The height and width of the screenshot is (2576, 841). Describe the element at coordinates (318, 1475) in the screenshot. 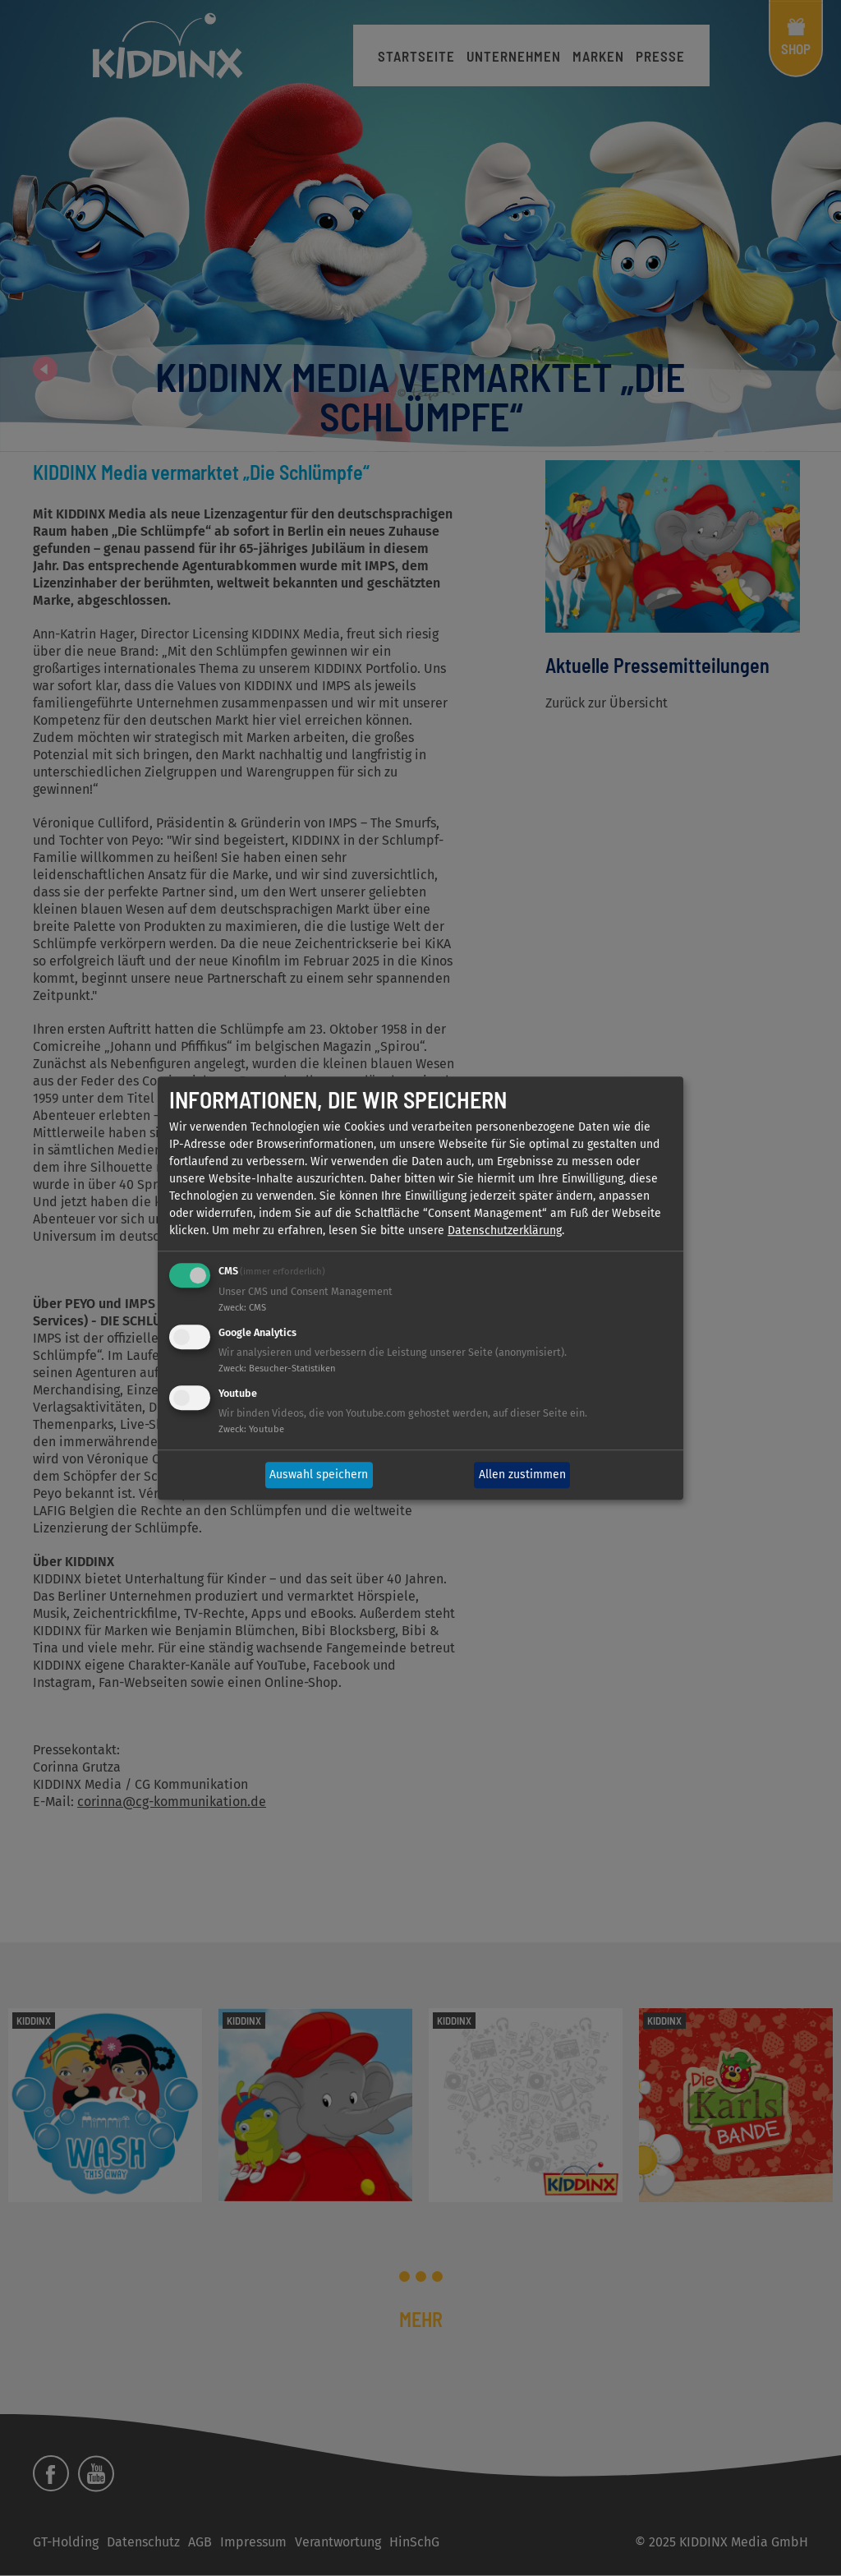

I see `Auswahl speichern` at that location.